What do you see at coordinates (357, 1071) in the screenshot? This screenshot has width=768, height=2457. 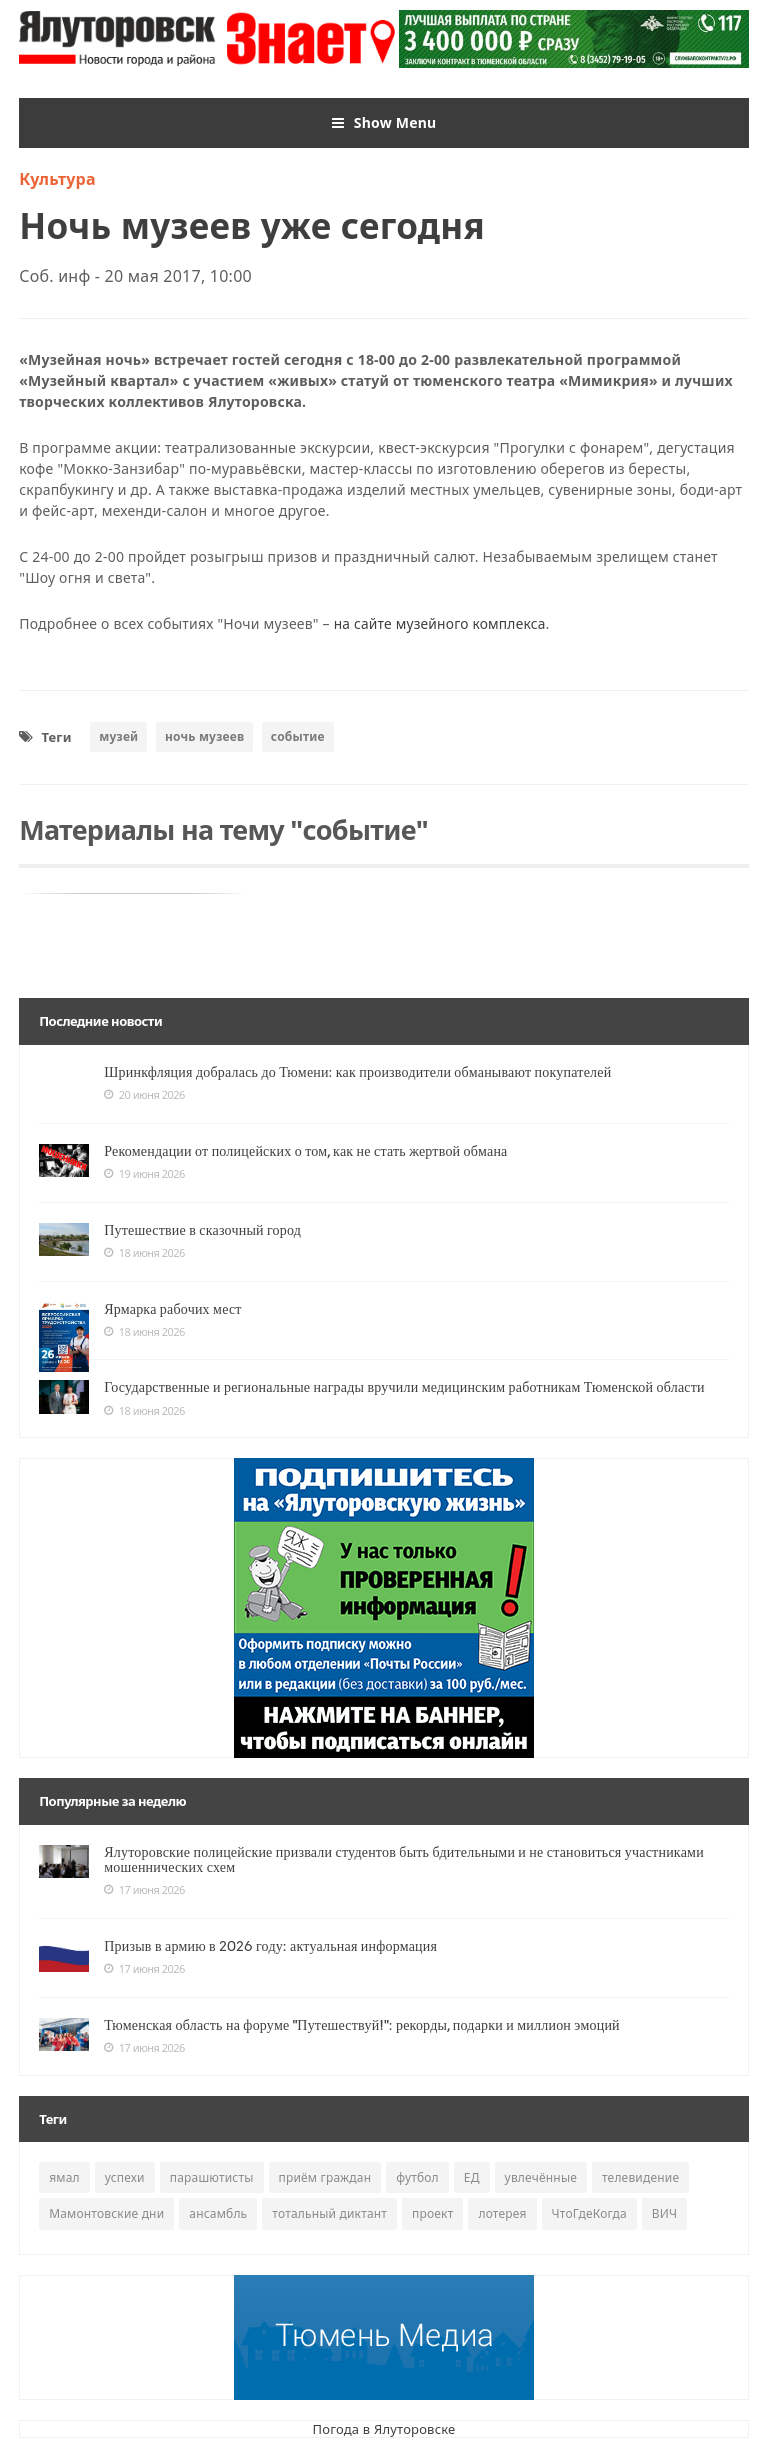 I see `Шринкфляция добралась до Тюмени: как производители обманывают покупателей` at bounding box center [357, 1071].